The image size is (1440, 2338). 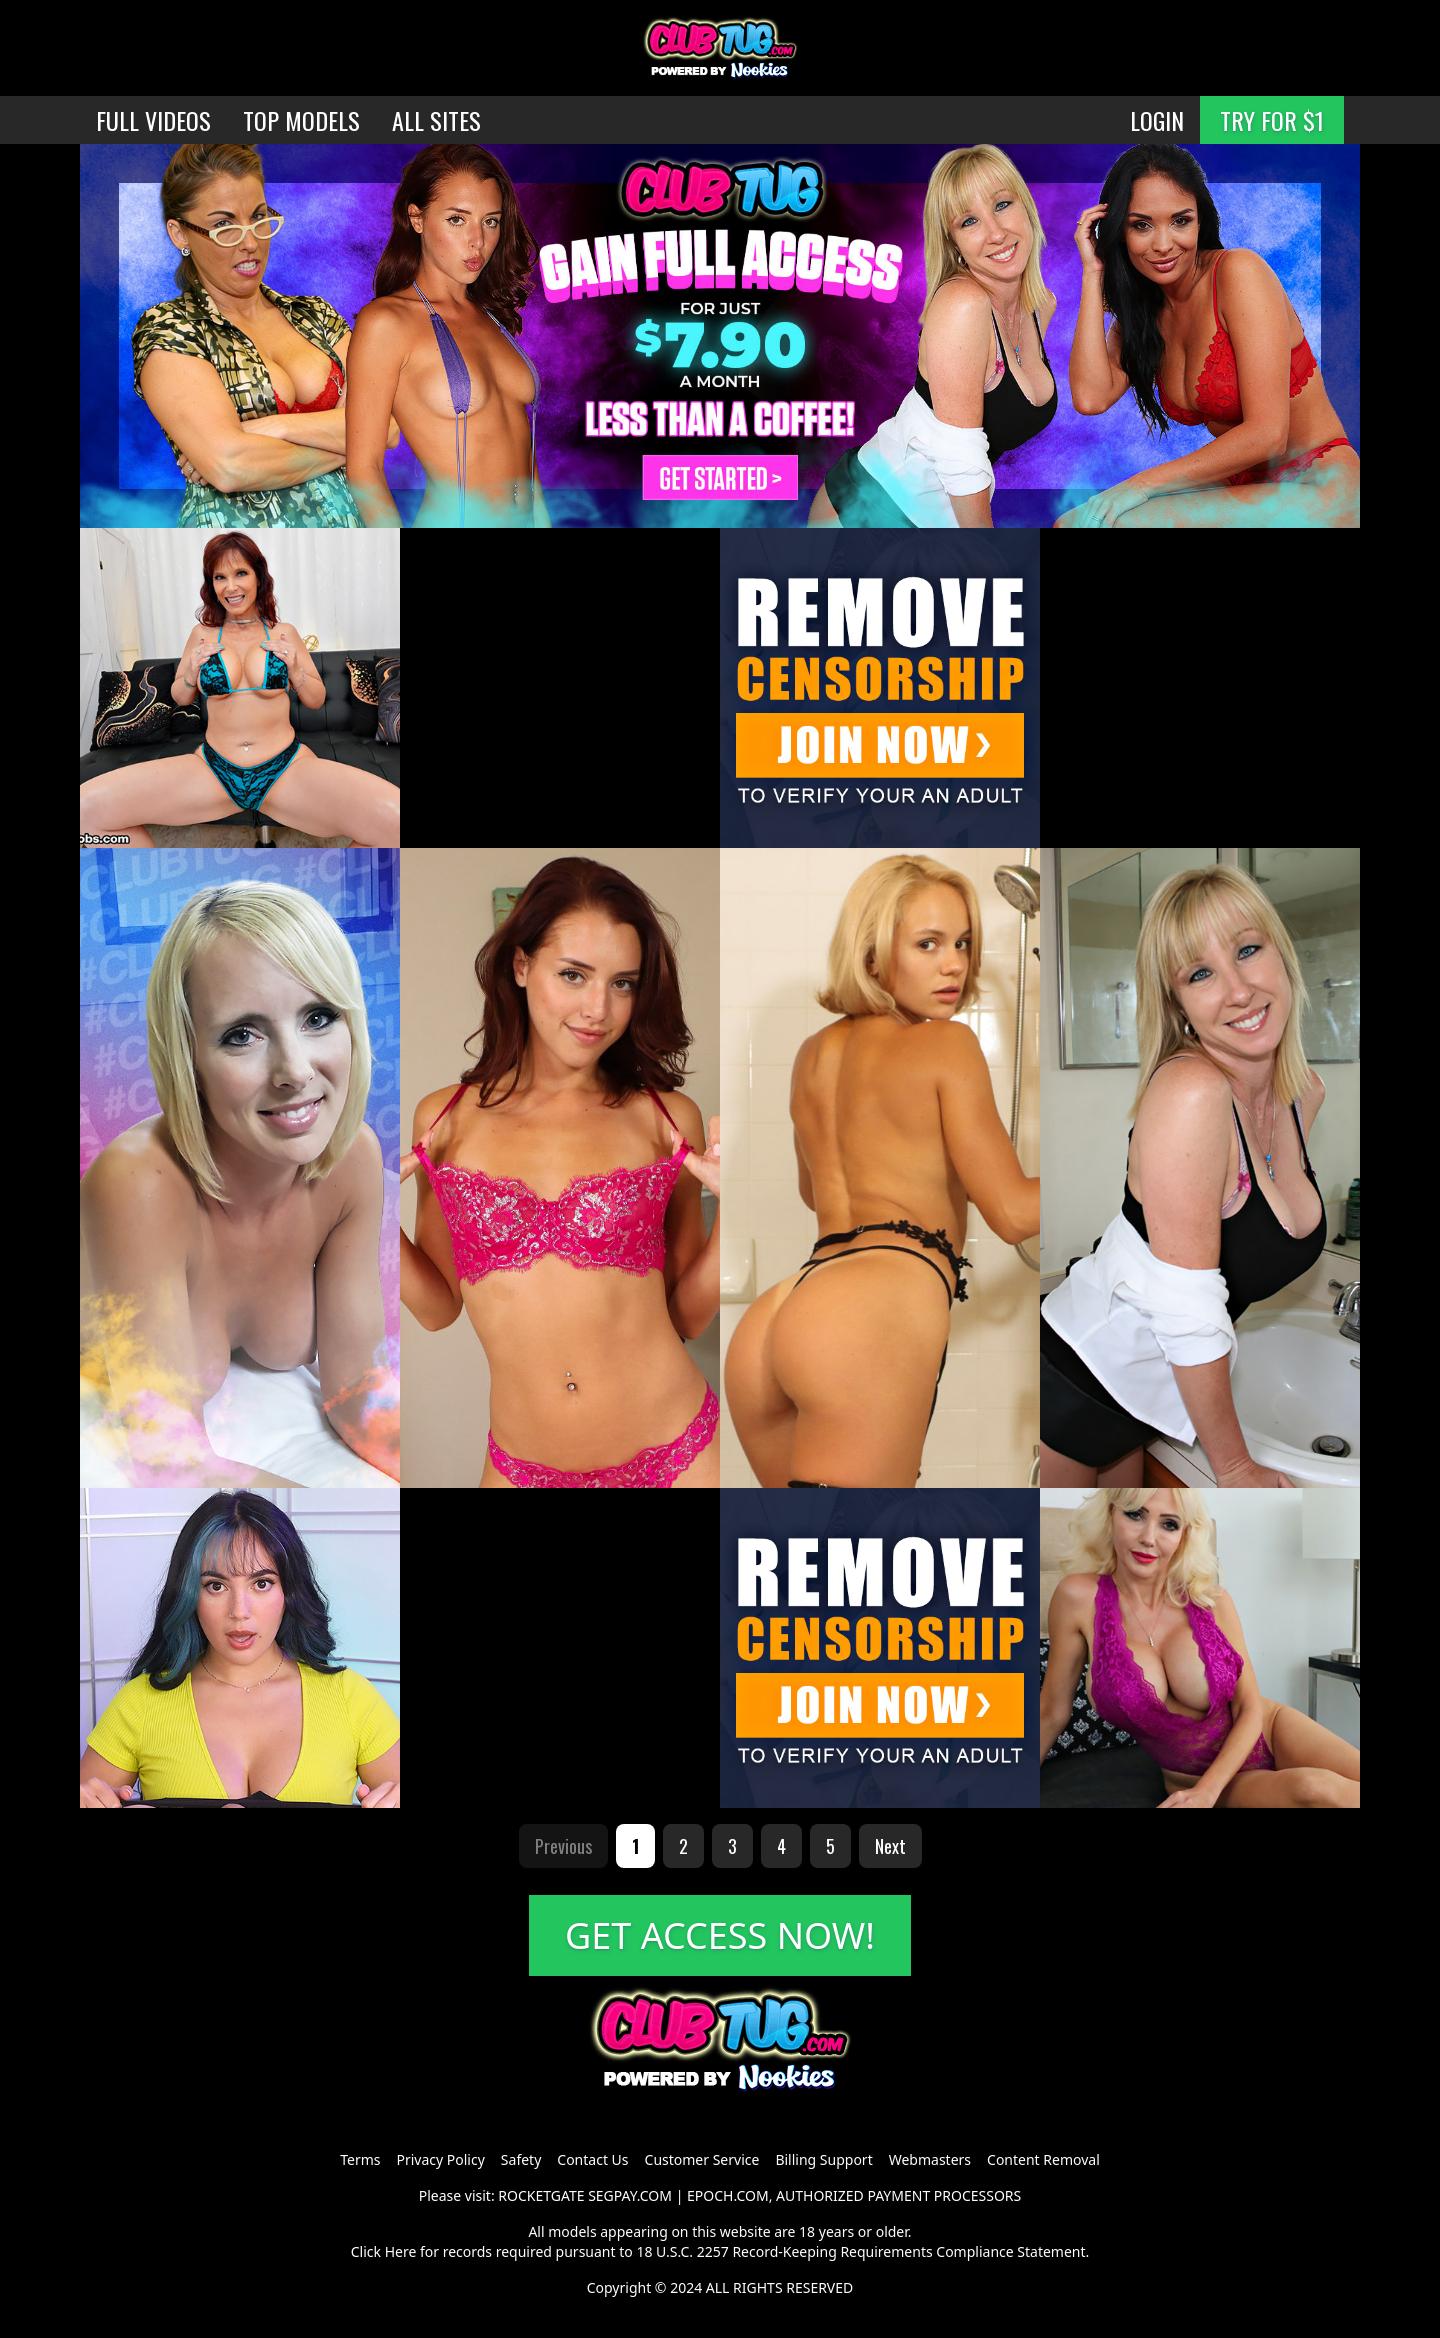 What do you see at coordinates (436, 120) in the screenshot?
I see `ALL SITES` at bounding box center [436, 120].